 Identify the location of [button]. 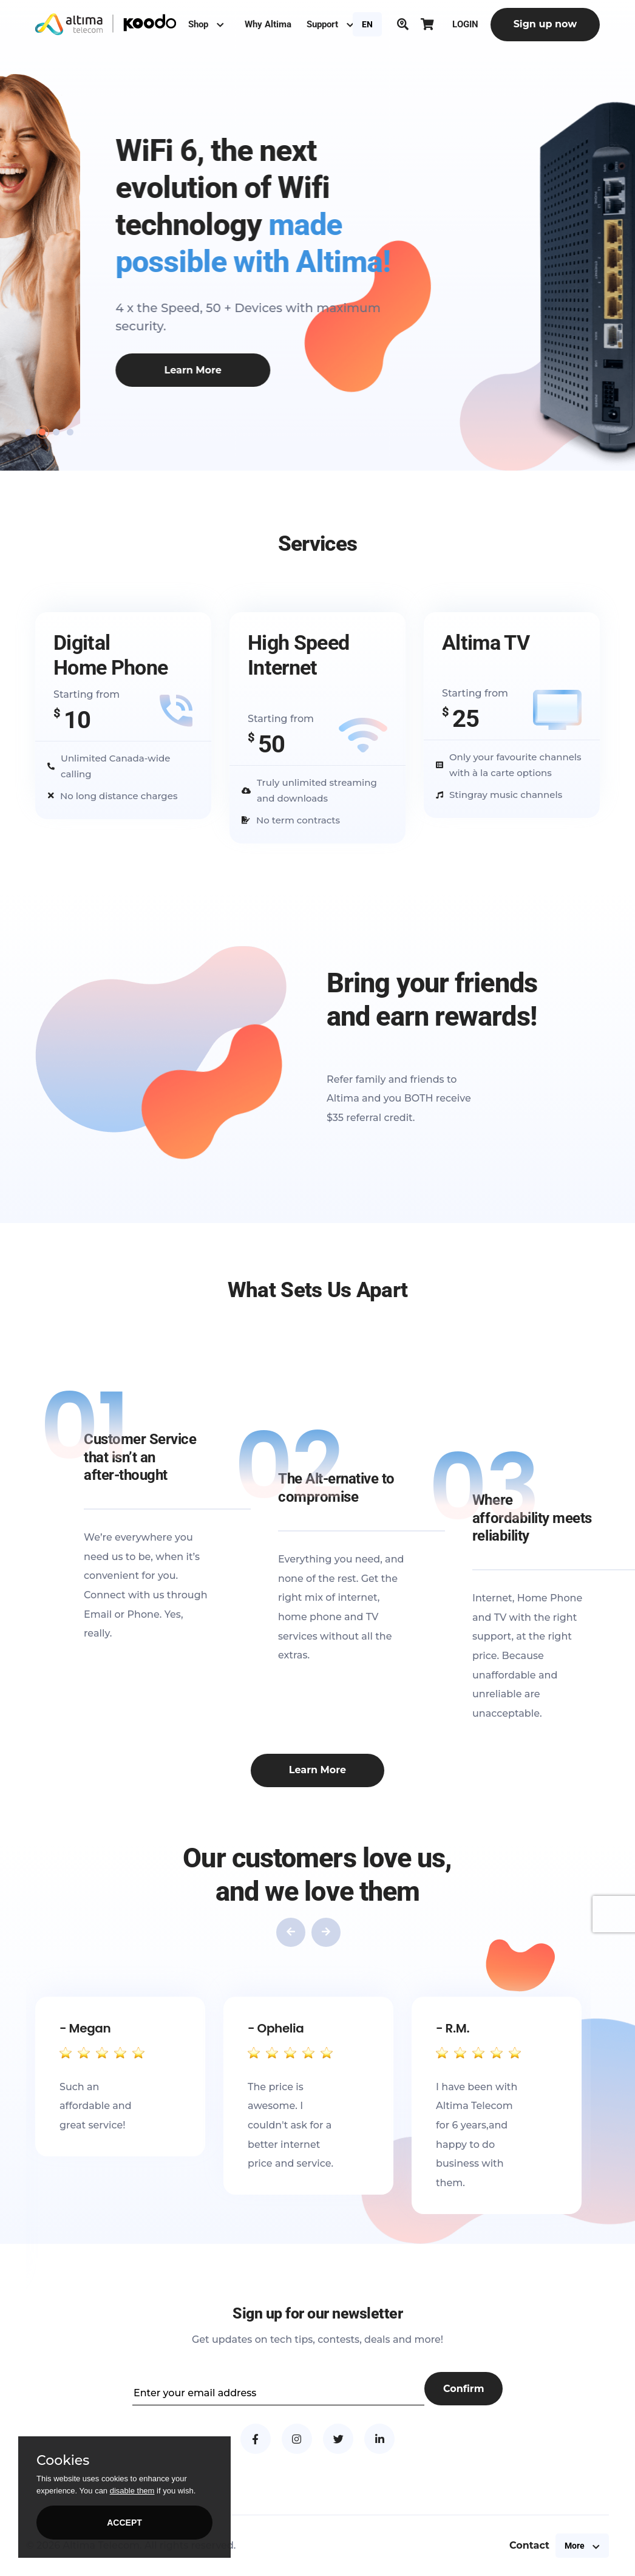
(28, 432).